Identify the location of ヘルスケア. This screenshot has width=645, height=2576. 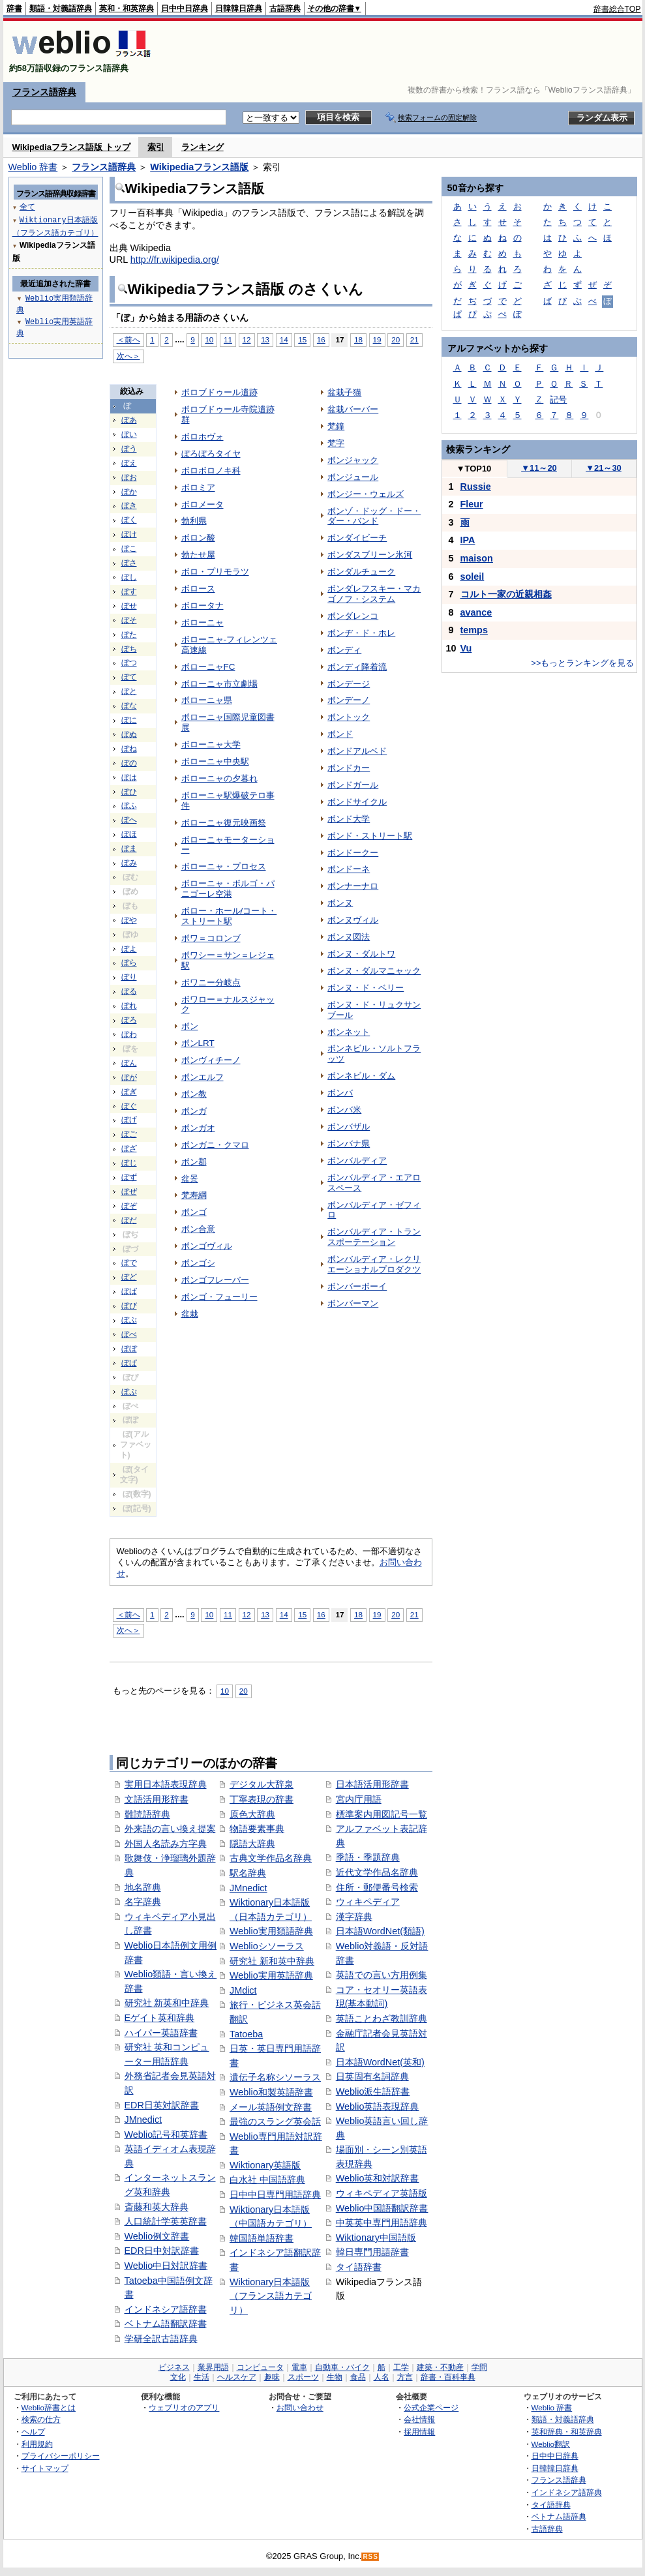
(236, 2377).